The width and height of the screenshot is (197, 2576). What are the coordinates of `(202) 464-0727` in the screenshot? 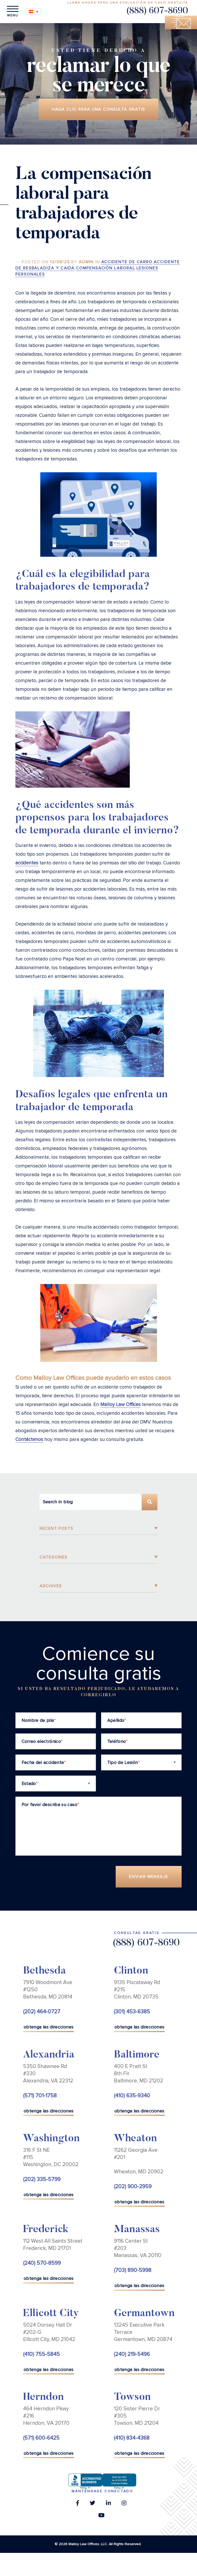 It's located at (41, 2011).